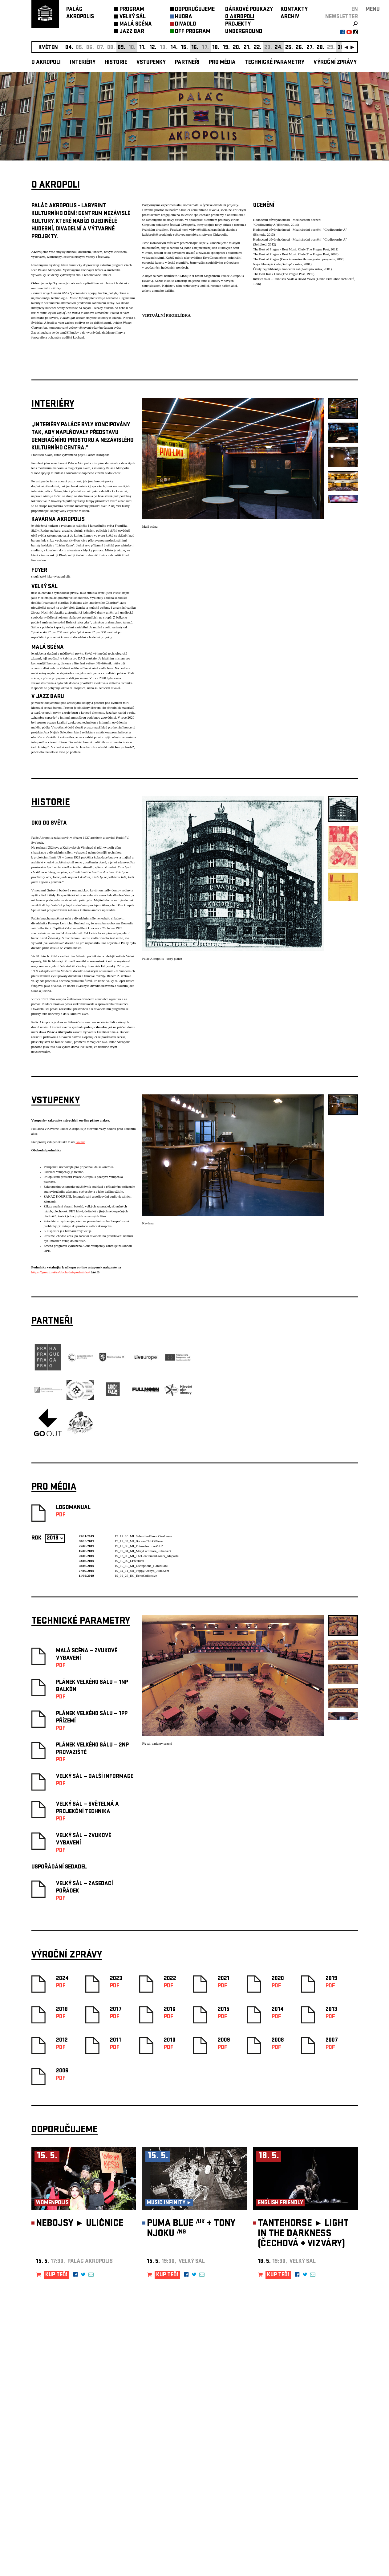  Describe the element at coordinates (56, 2275) in the screenshot. I see `KUP TEĎ!` at that location.